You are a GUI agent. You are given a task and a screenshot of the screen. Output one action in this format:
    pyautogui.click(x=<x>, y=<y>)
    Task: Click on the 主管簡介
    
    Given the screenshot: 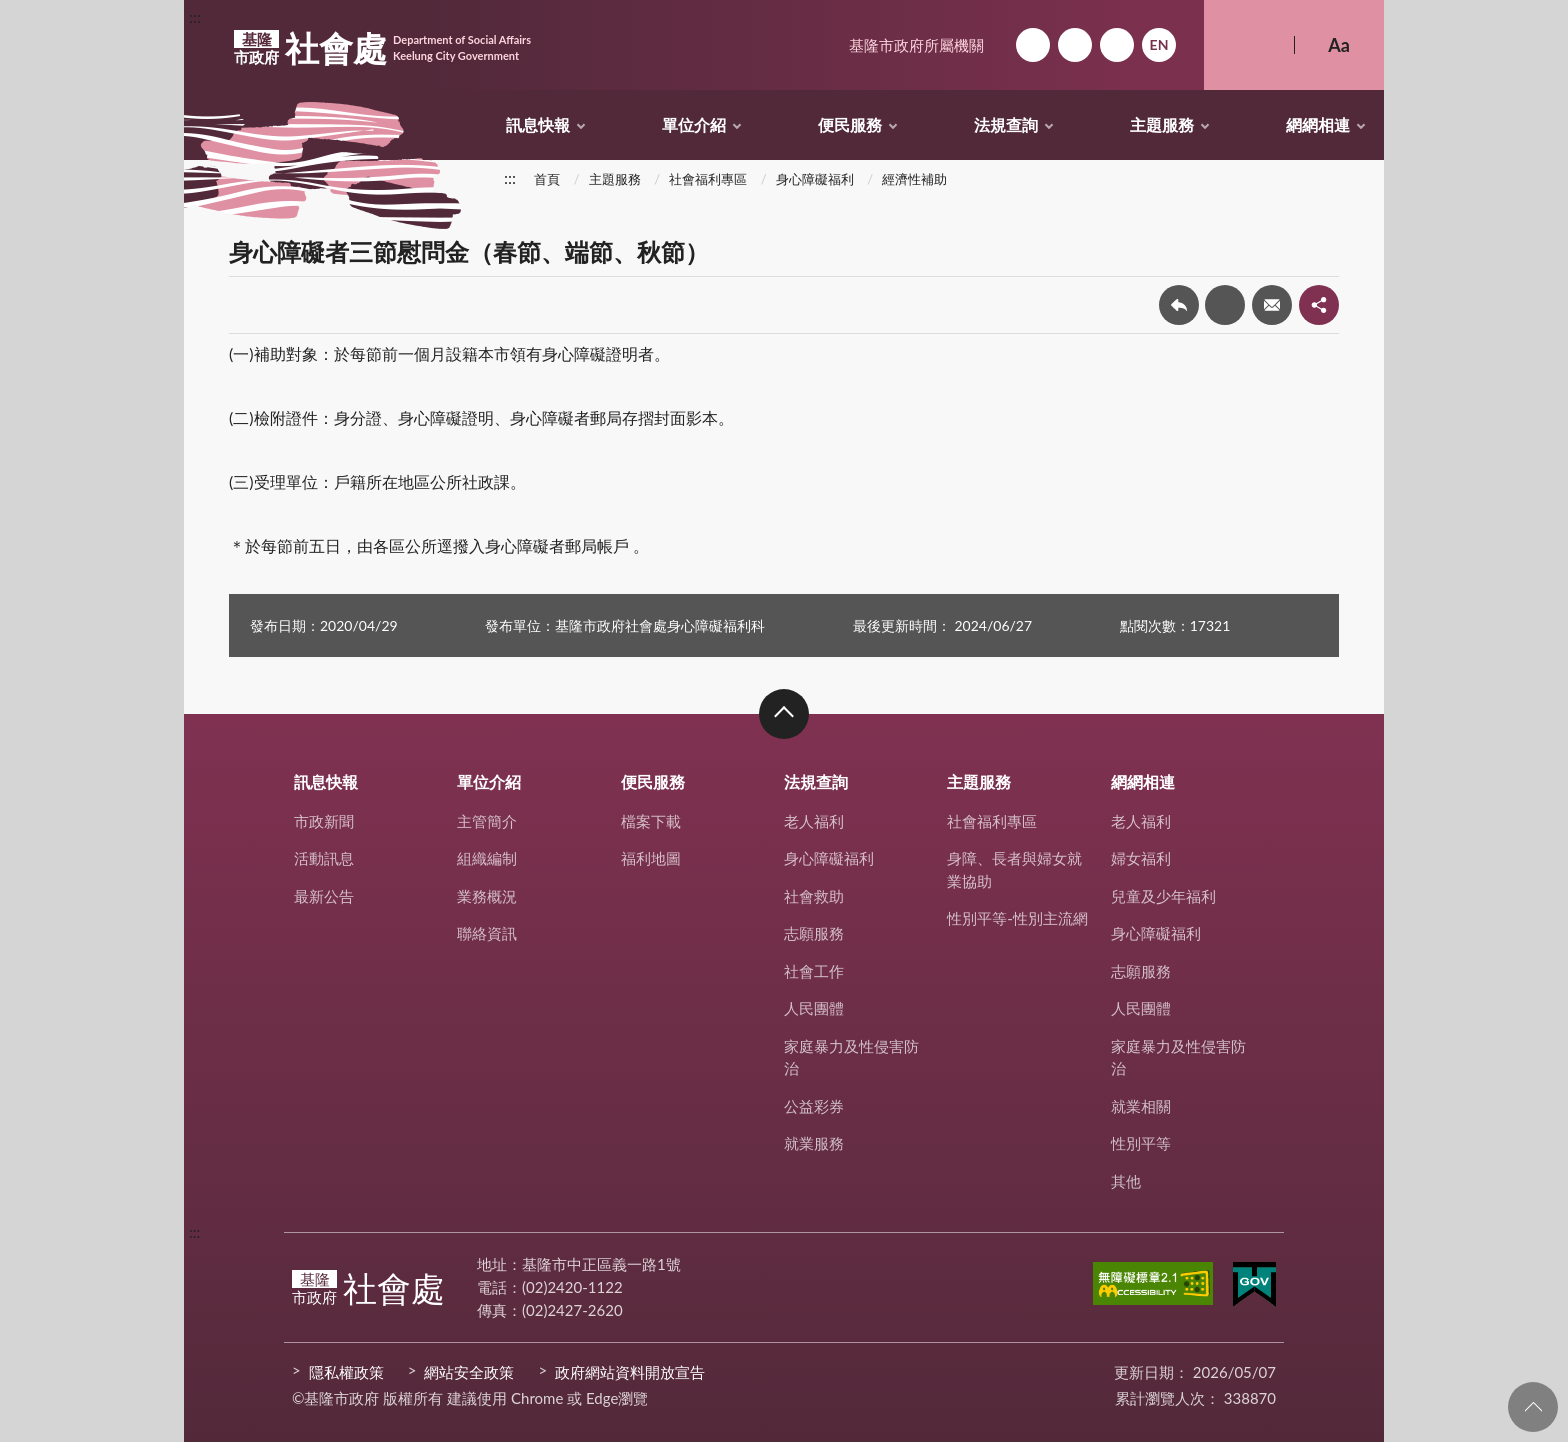 What is the action you would take?
    pyautogui.click(x=487, y=821)
    